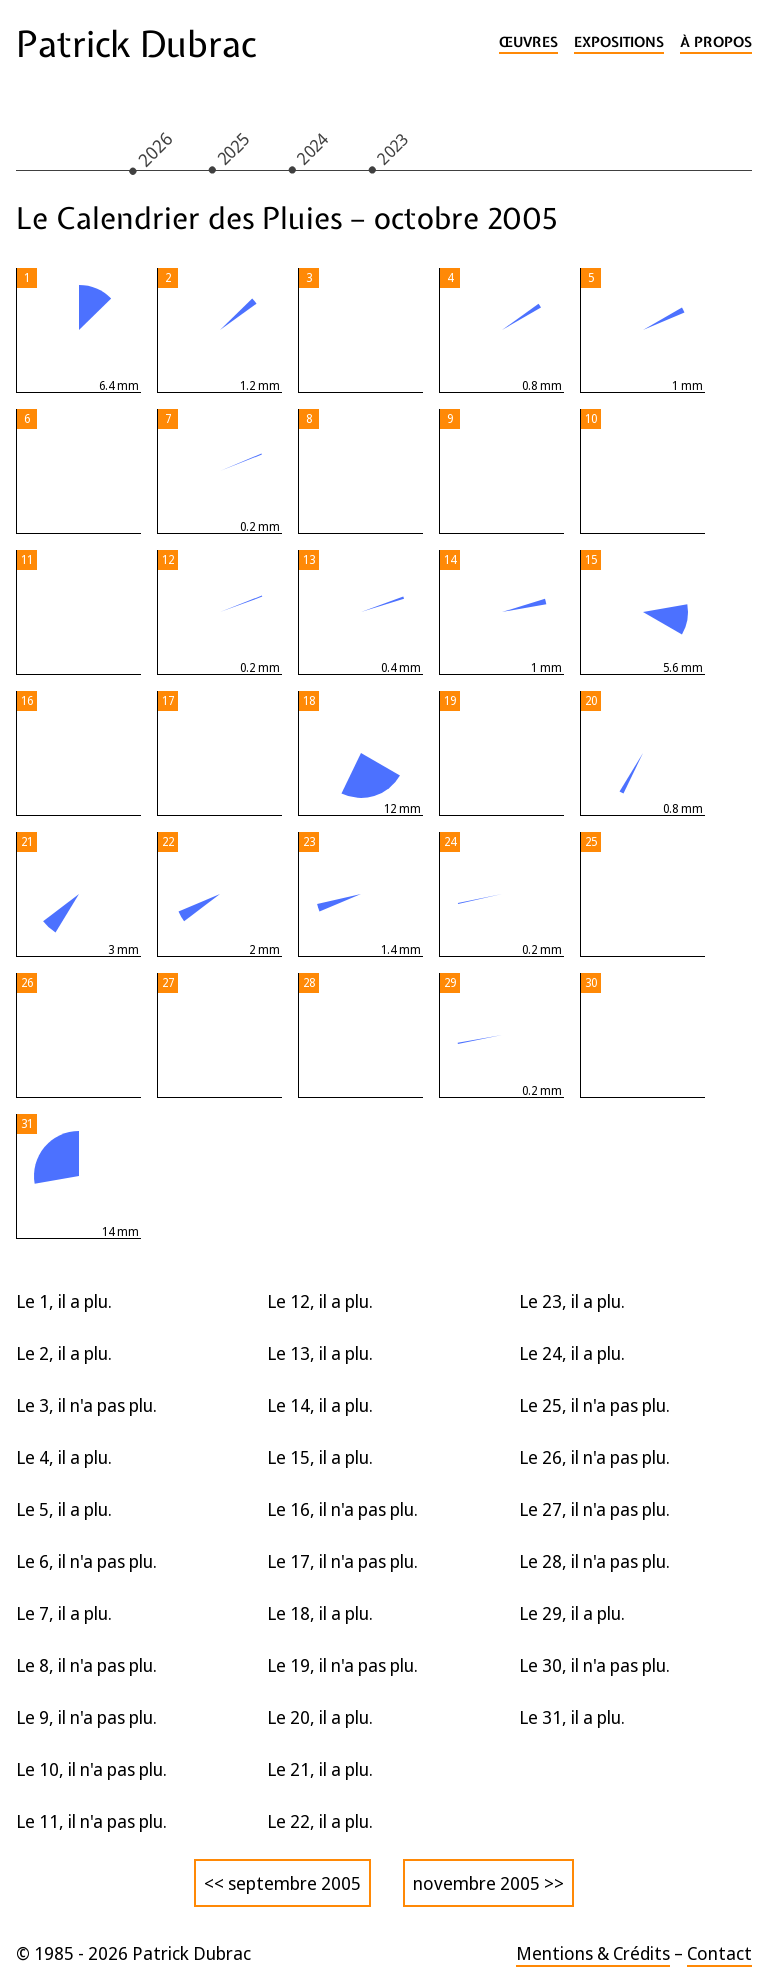  What do you see at coordinates (393, 148) in the screenshot?
I see `2023` at bounding box center [393, 148].